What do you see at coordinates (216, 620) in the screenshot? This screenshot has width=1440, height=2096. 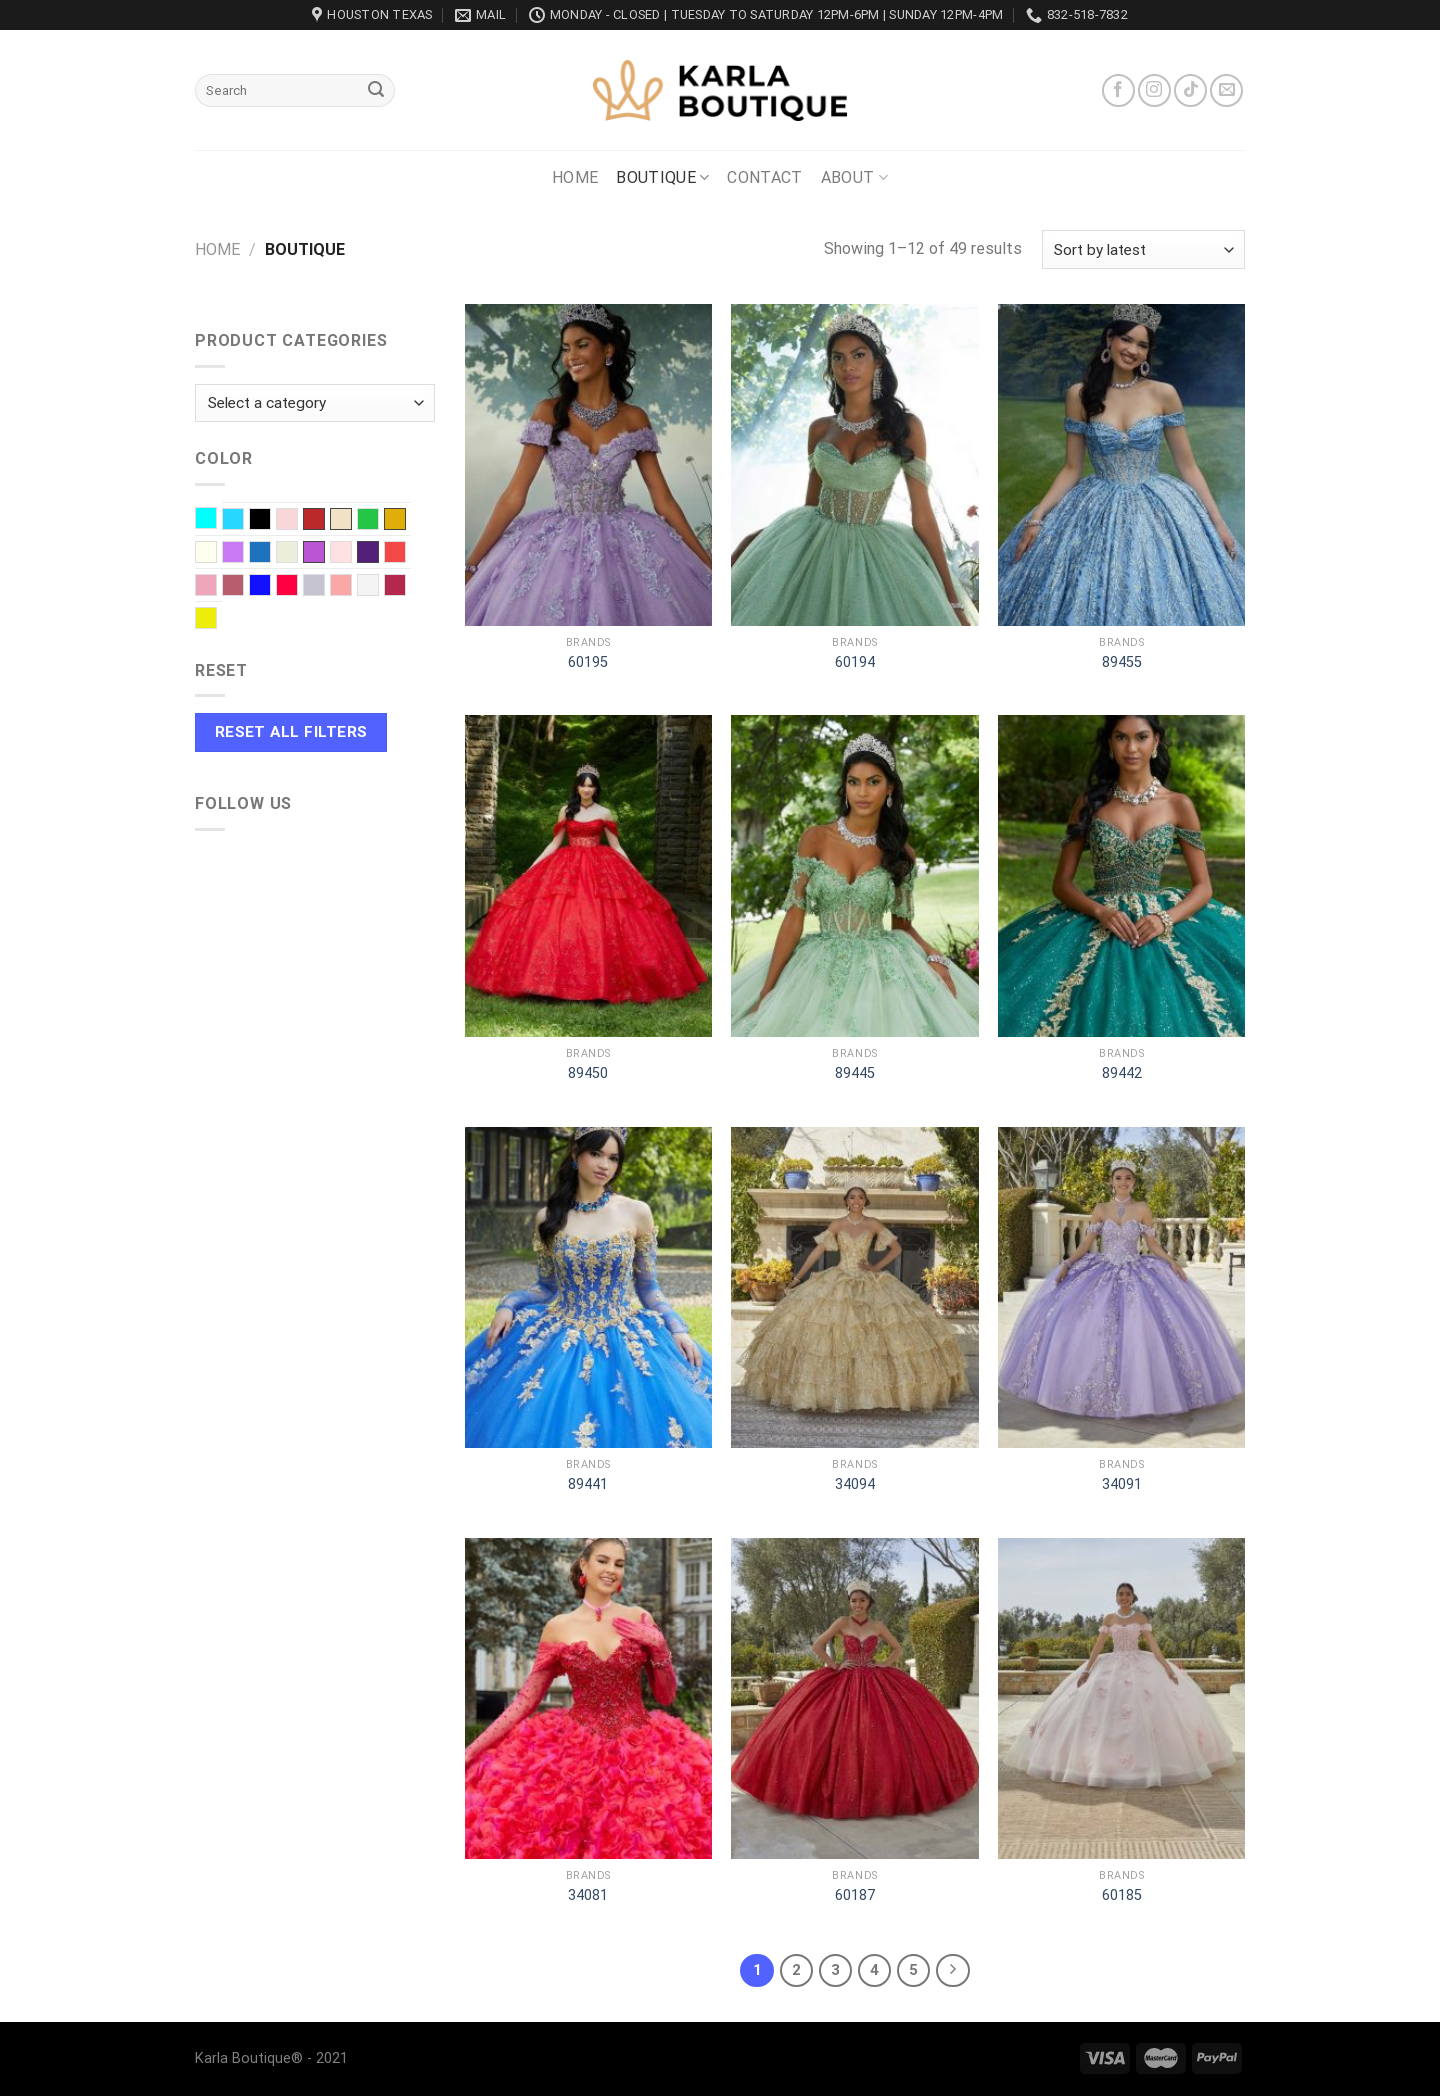 I see `Yellow` at bounding box center [216, 620].